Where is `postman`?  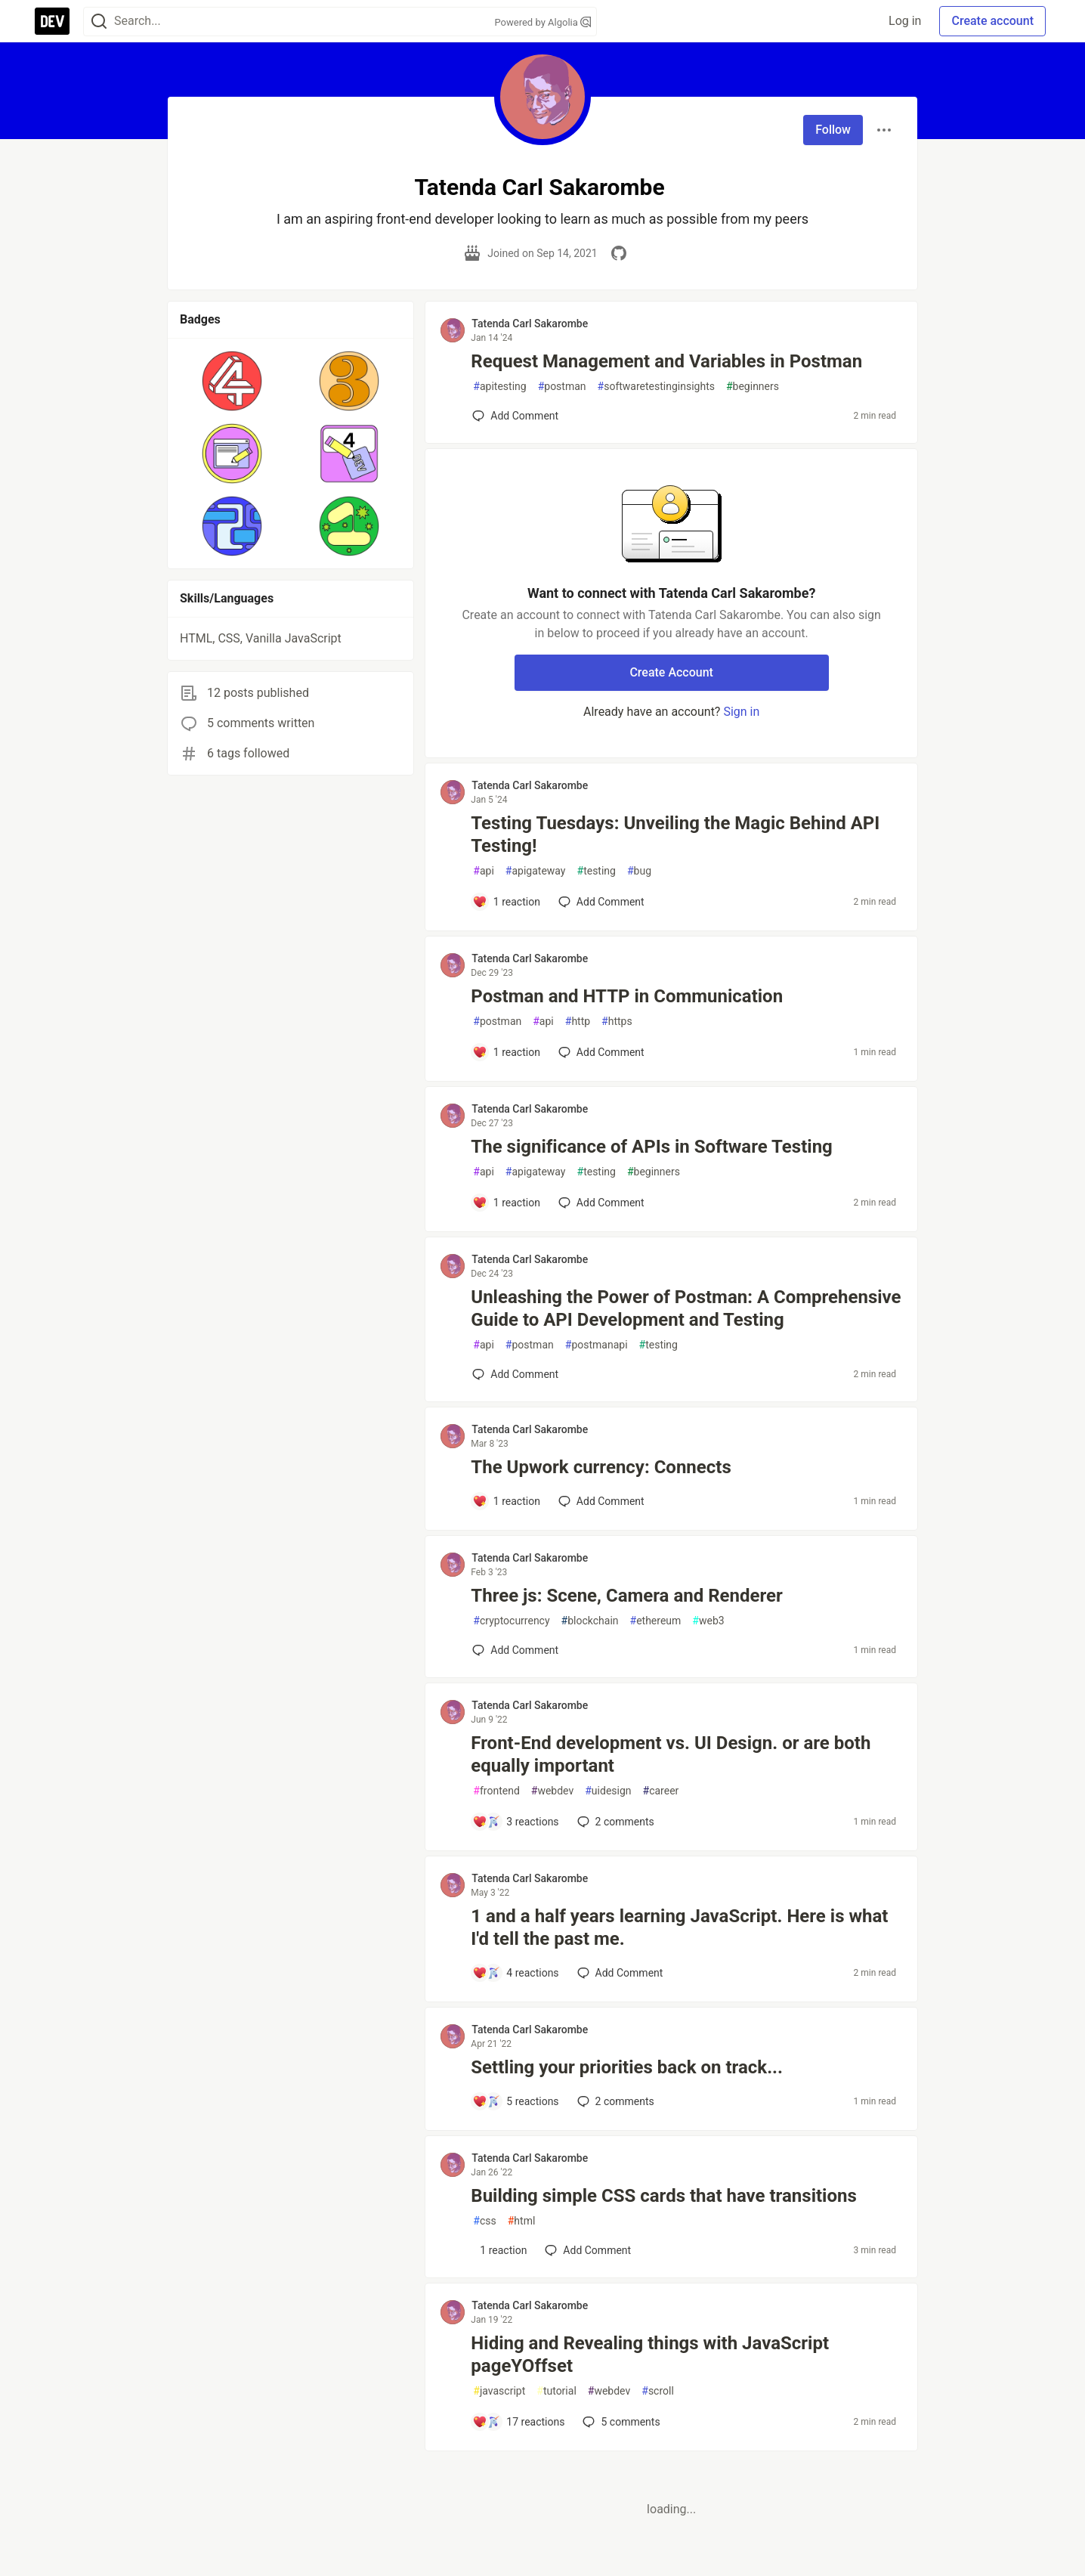 postman is located at coordinates (562, 387).